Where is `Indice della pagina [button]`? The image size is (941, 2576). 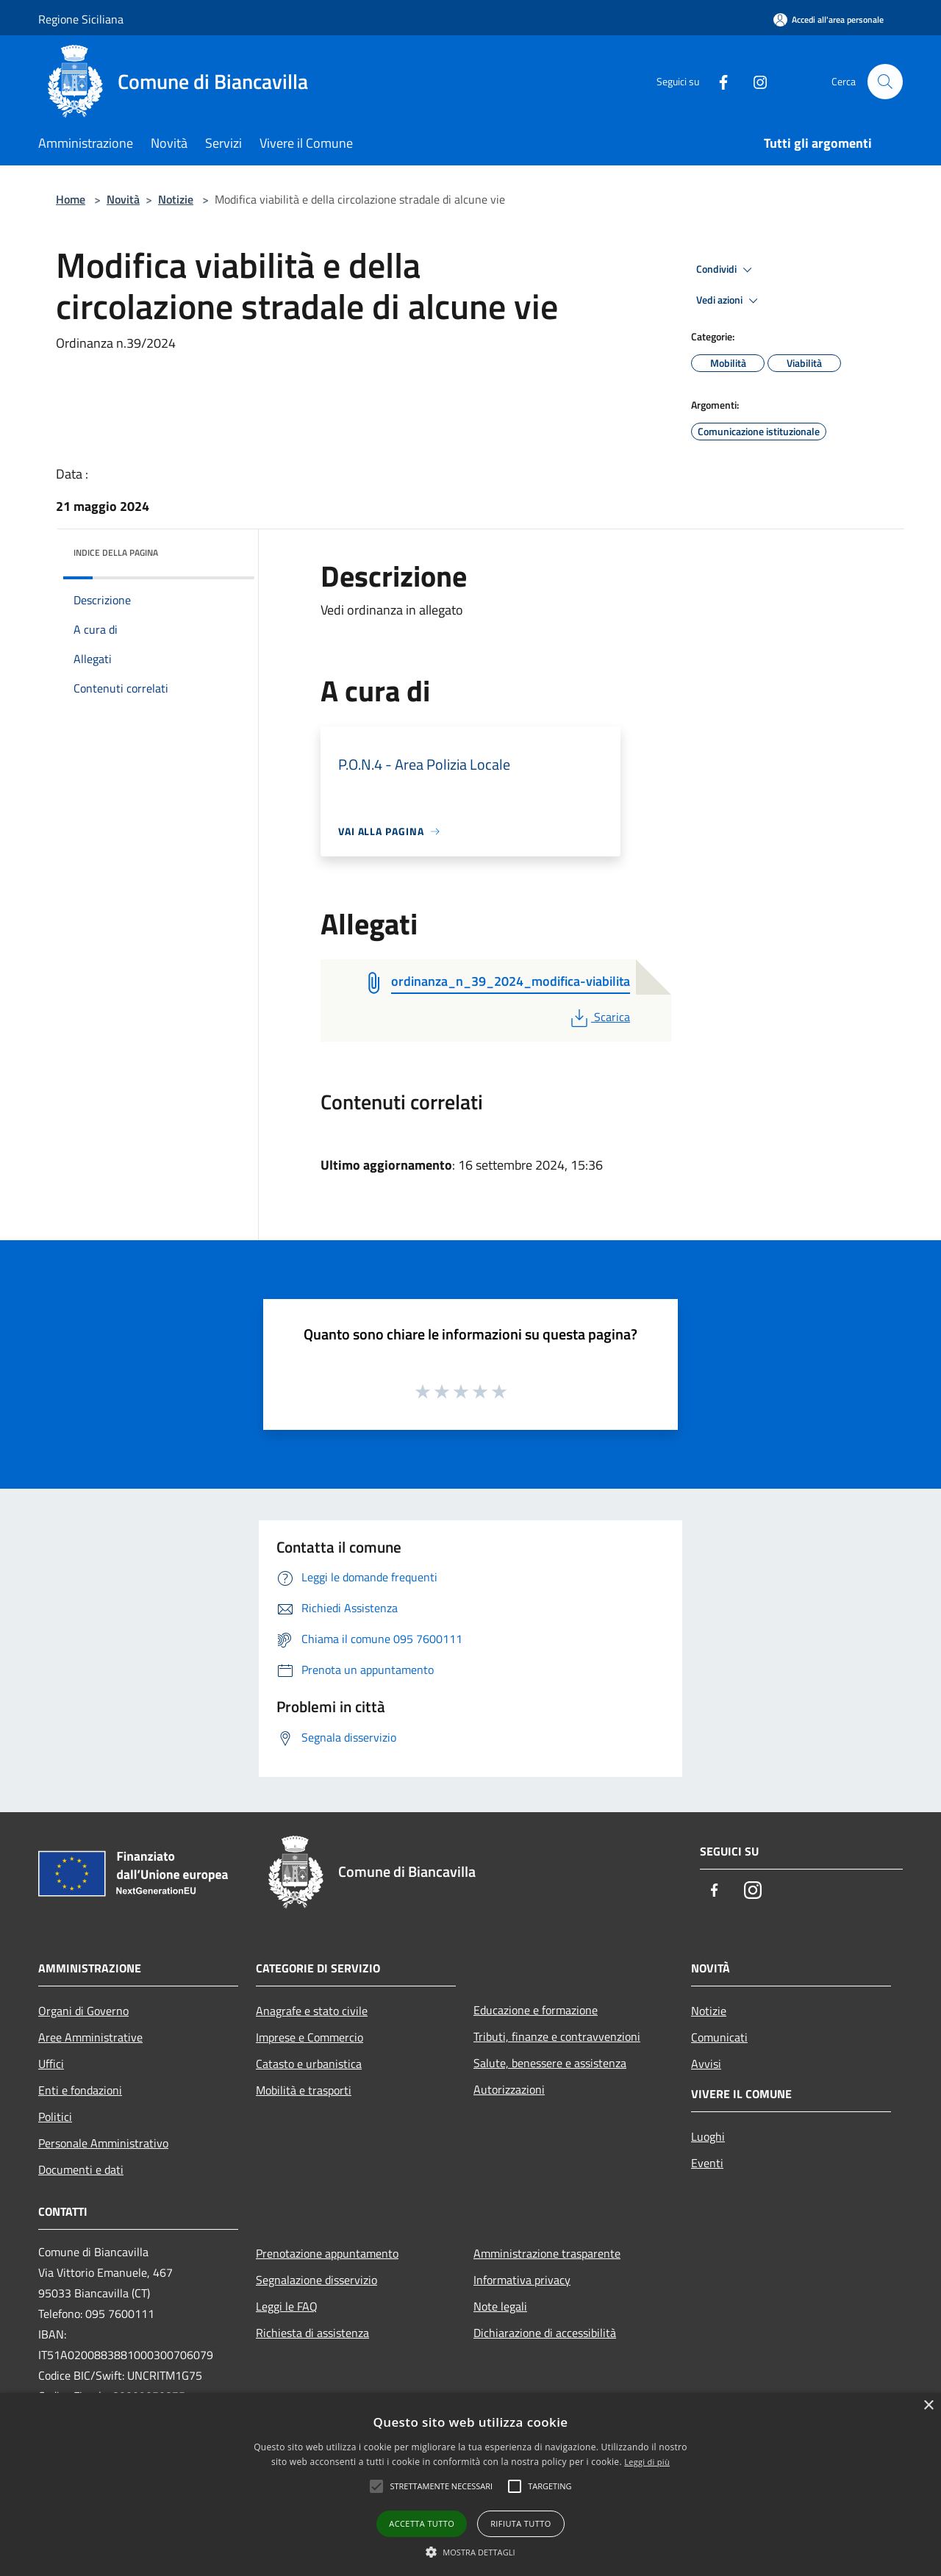 Indice della pagina [button] is located at coordinates (116, 552).